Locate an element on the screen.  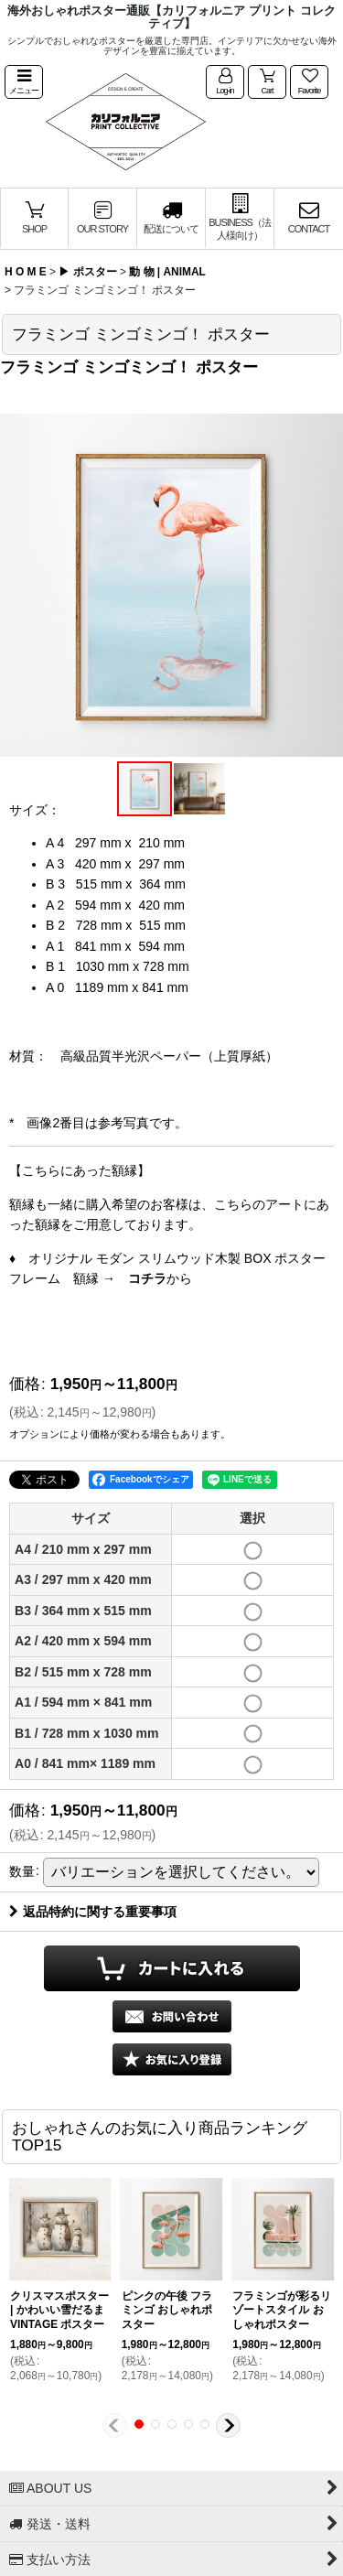
返品特約に関する重要事項 is located at coordinates (93, 1911).